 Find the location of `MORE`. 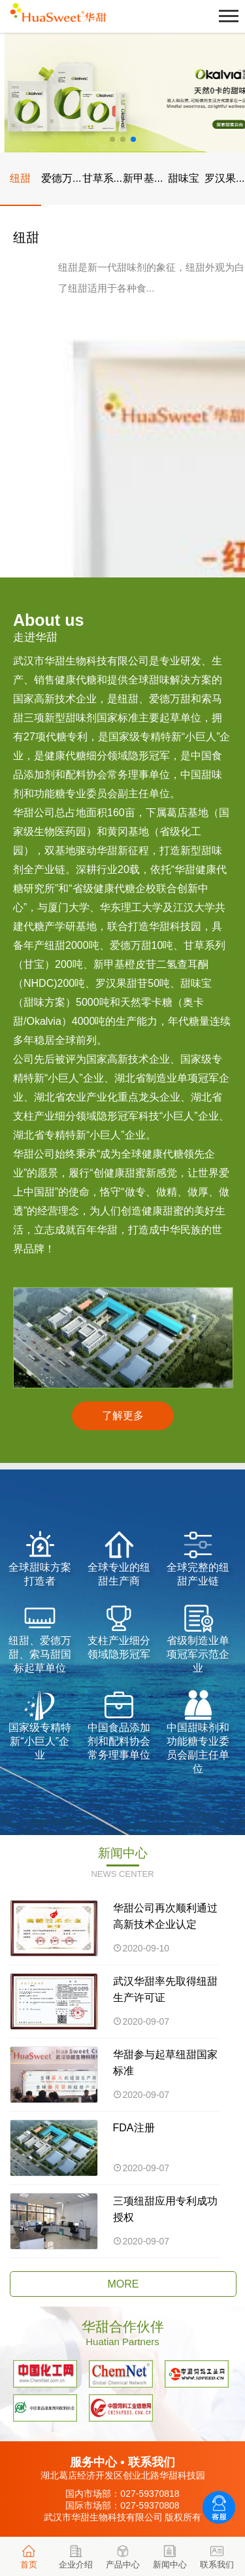

MORE is located at coordinates (123, 2284).